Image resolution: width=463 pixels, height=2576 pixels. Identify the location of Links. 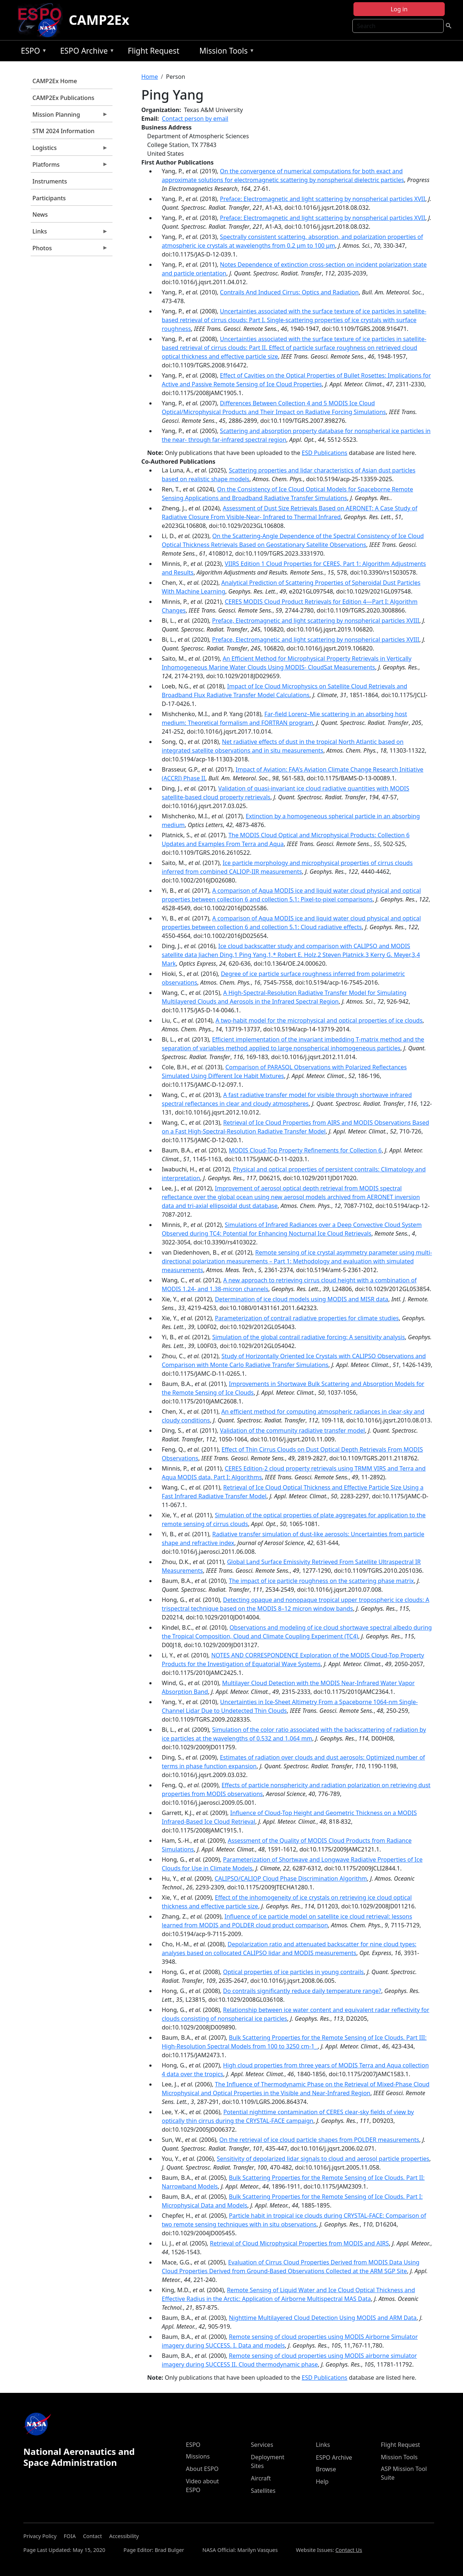
(69, 233).